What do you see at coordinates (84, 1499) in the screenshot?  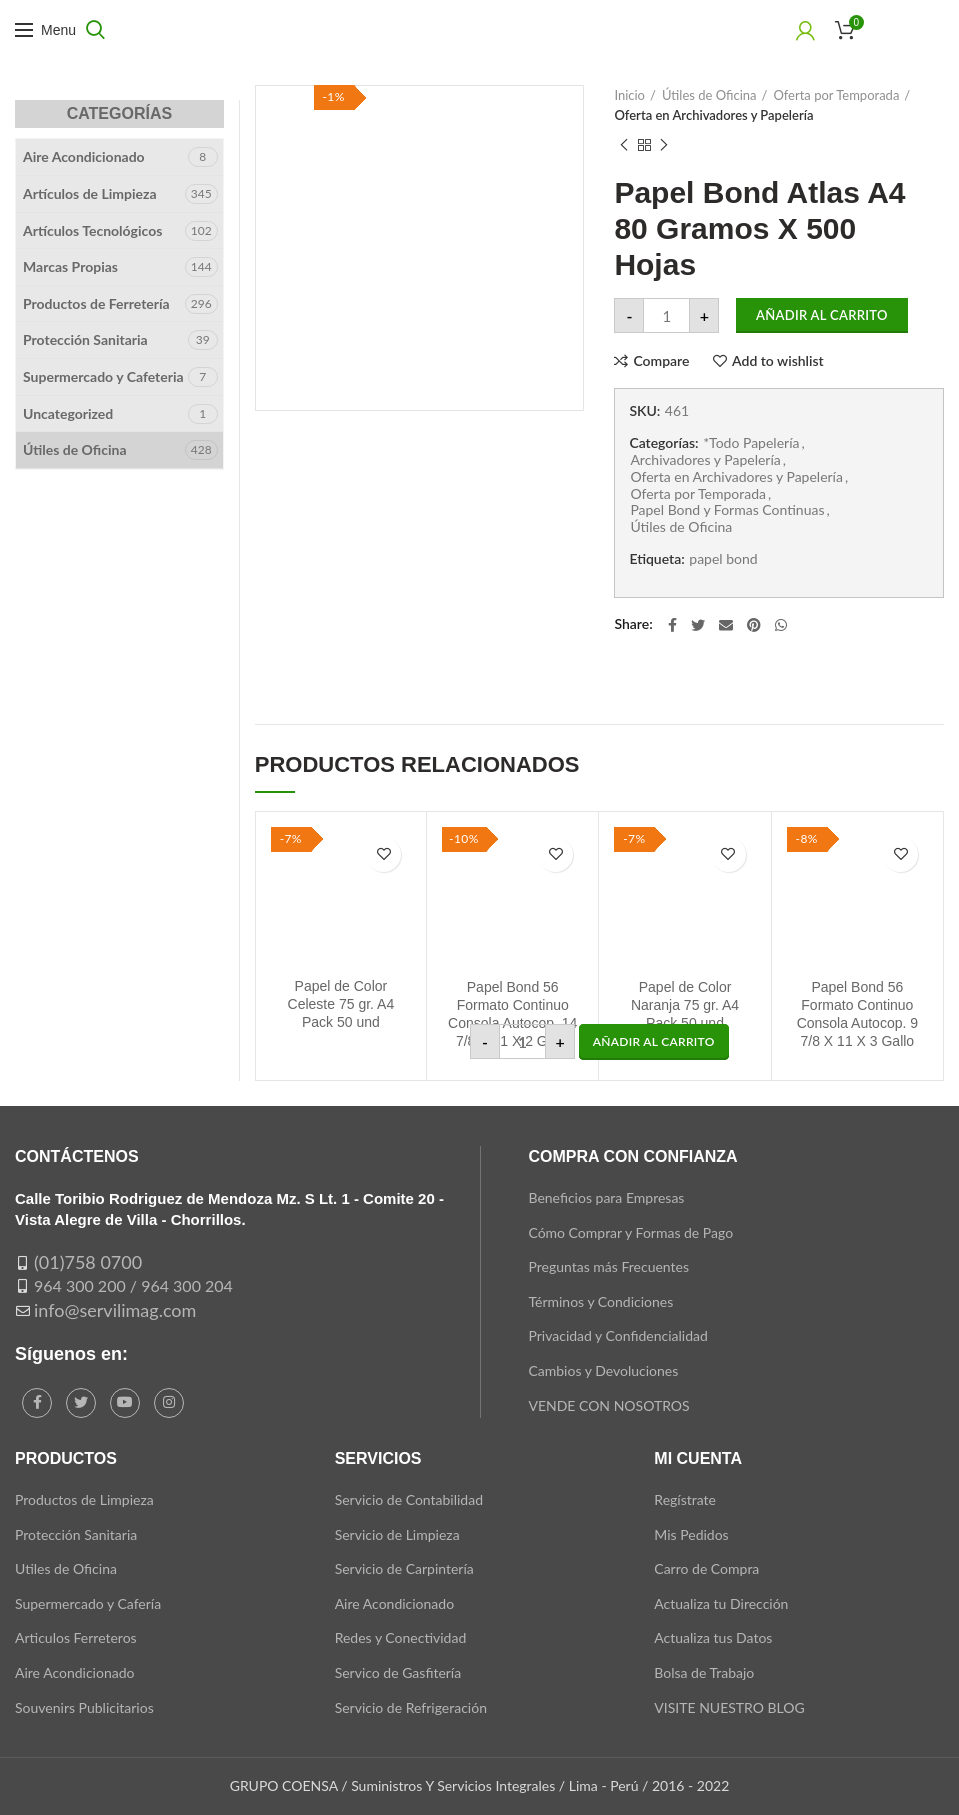 I see `Productos de Limpieza` at bounding box center [84, 1499].